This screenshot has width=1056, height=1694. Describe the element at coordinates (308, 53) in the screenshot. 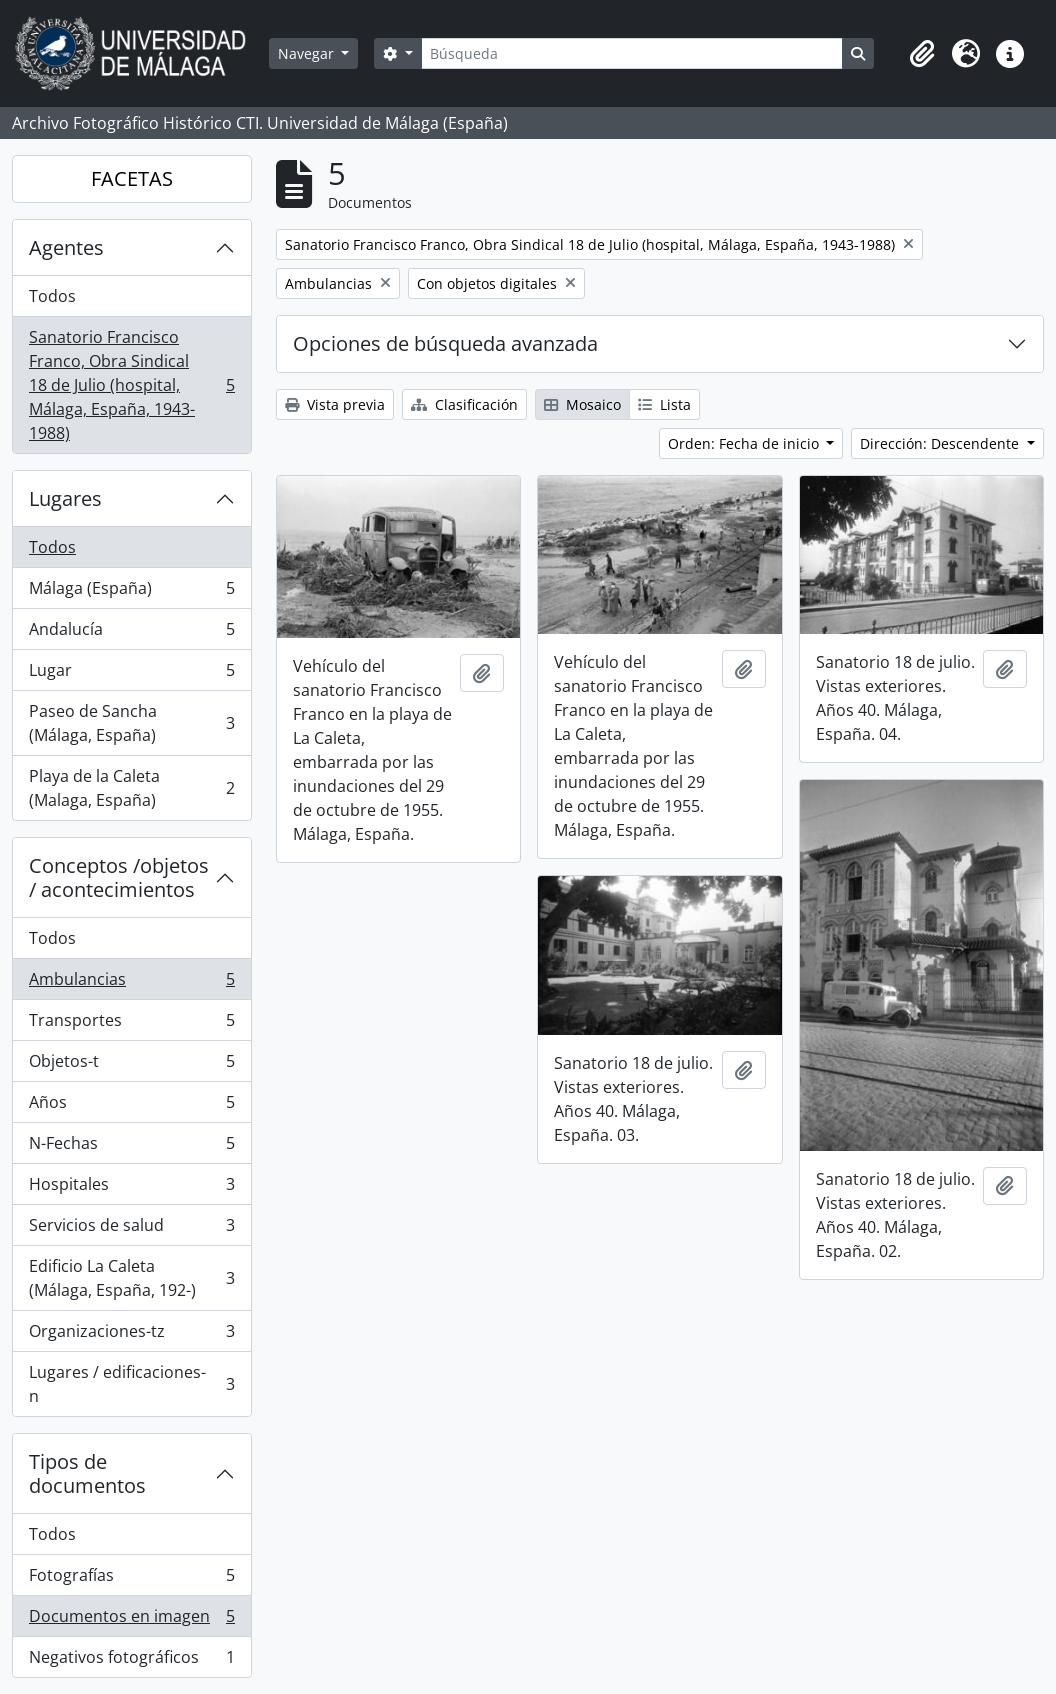

I see `Navegar` at that location.